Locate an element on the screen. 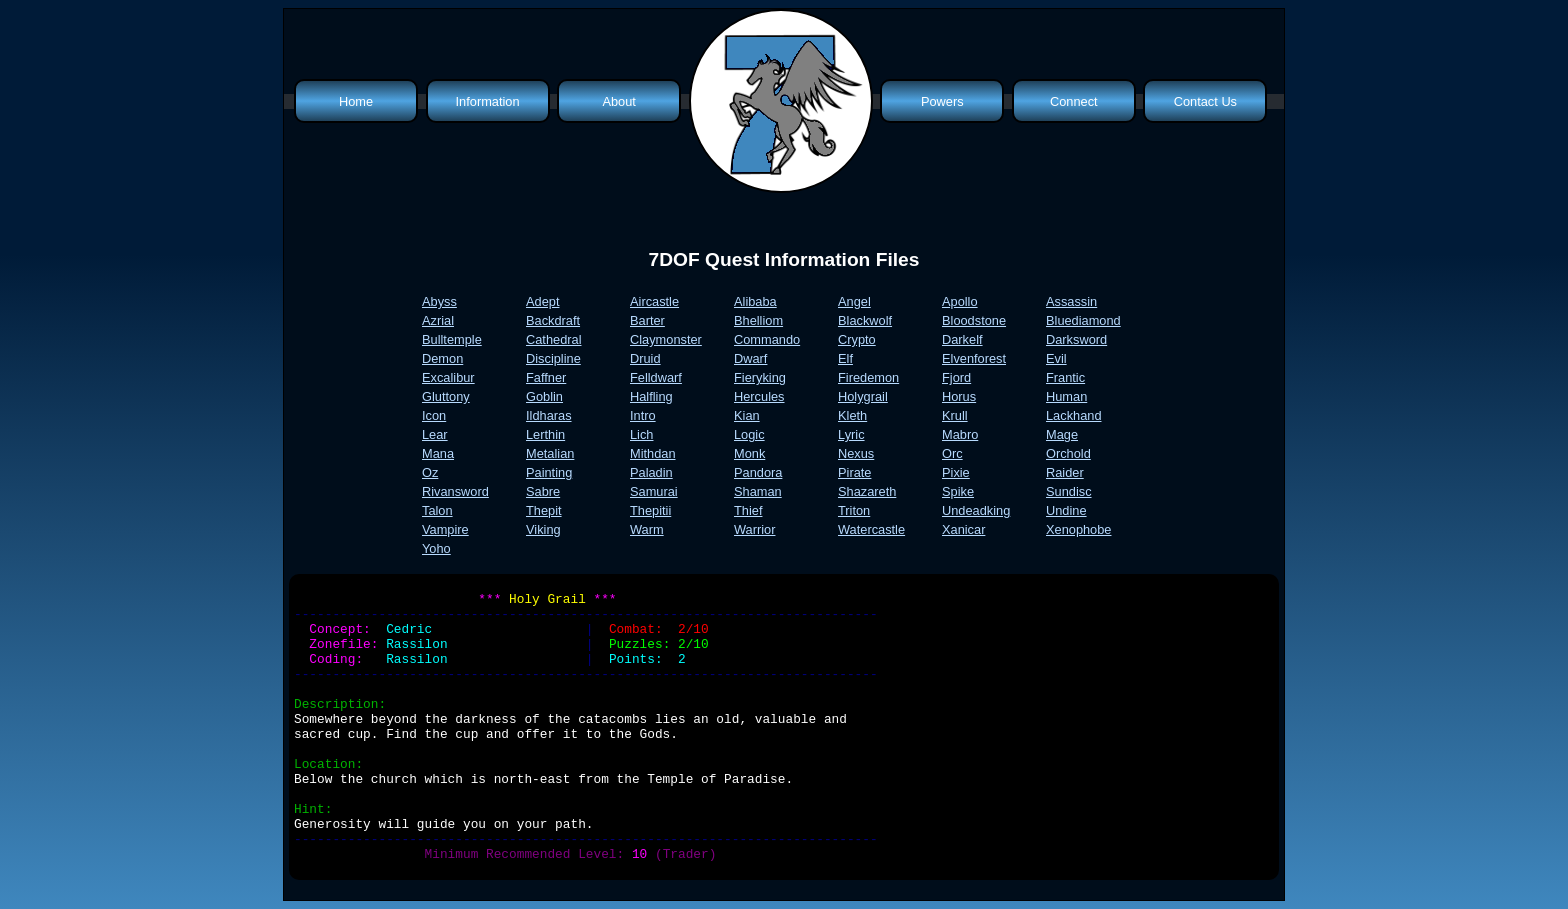  Mana is located at coordinates (438, 453).